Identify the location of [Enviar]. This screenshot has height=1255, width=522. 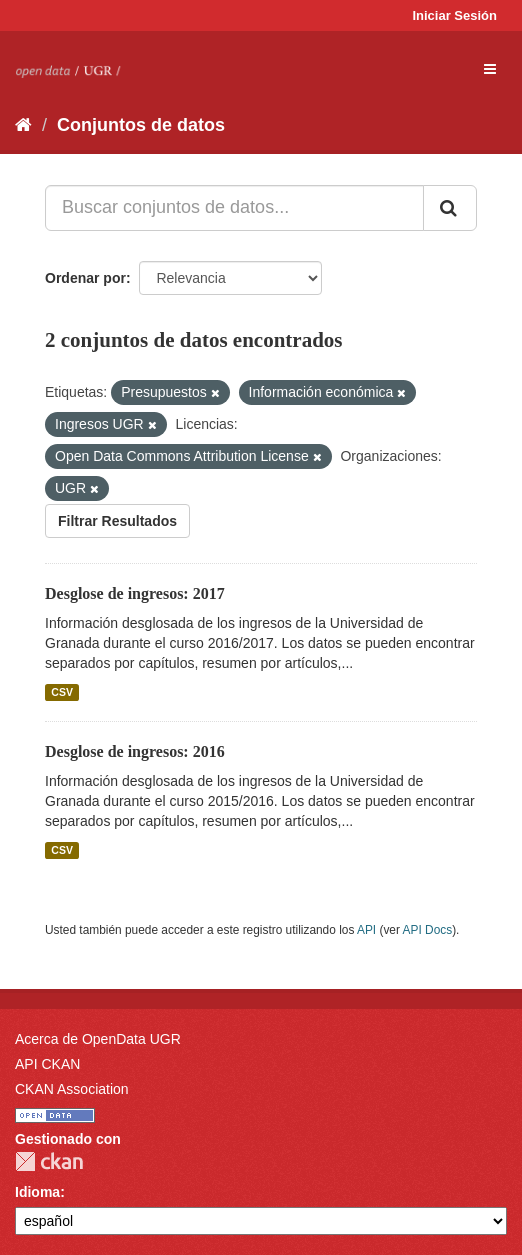
(450, 208).